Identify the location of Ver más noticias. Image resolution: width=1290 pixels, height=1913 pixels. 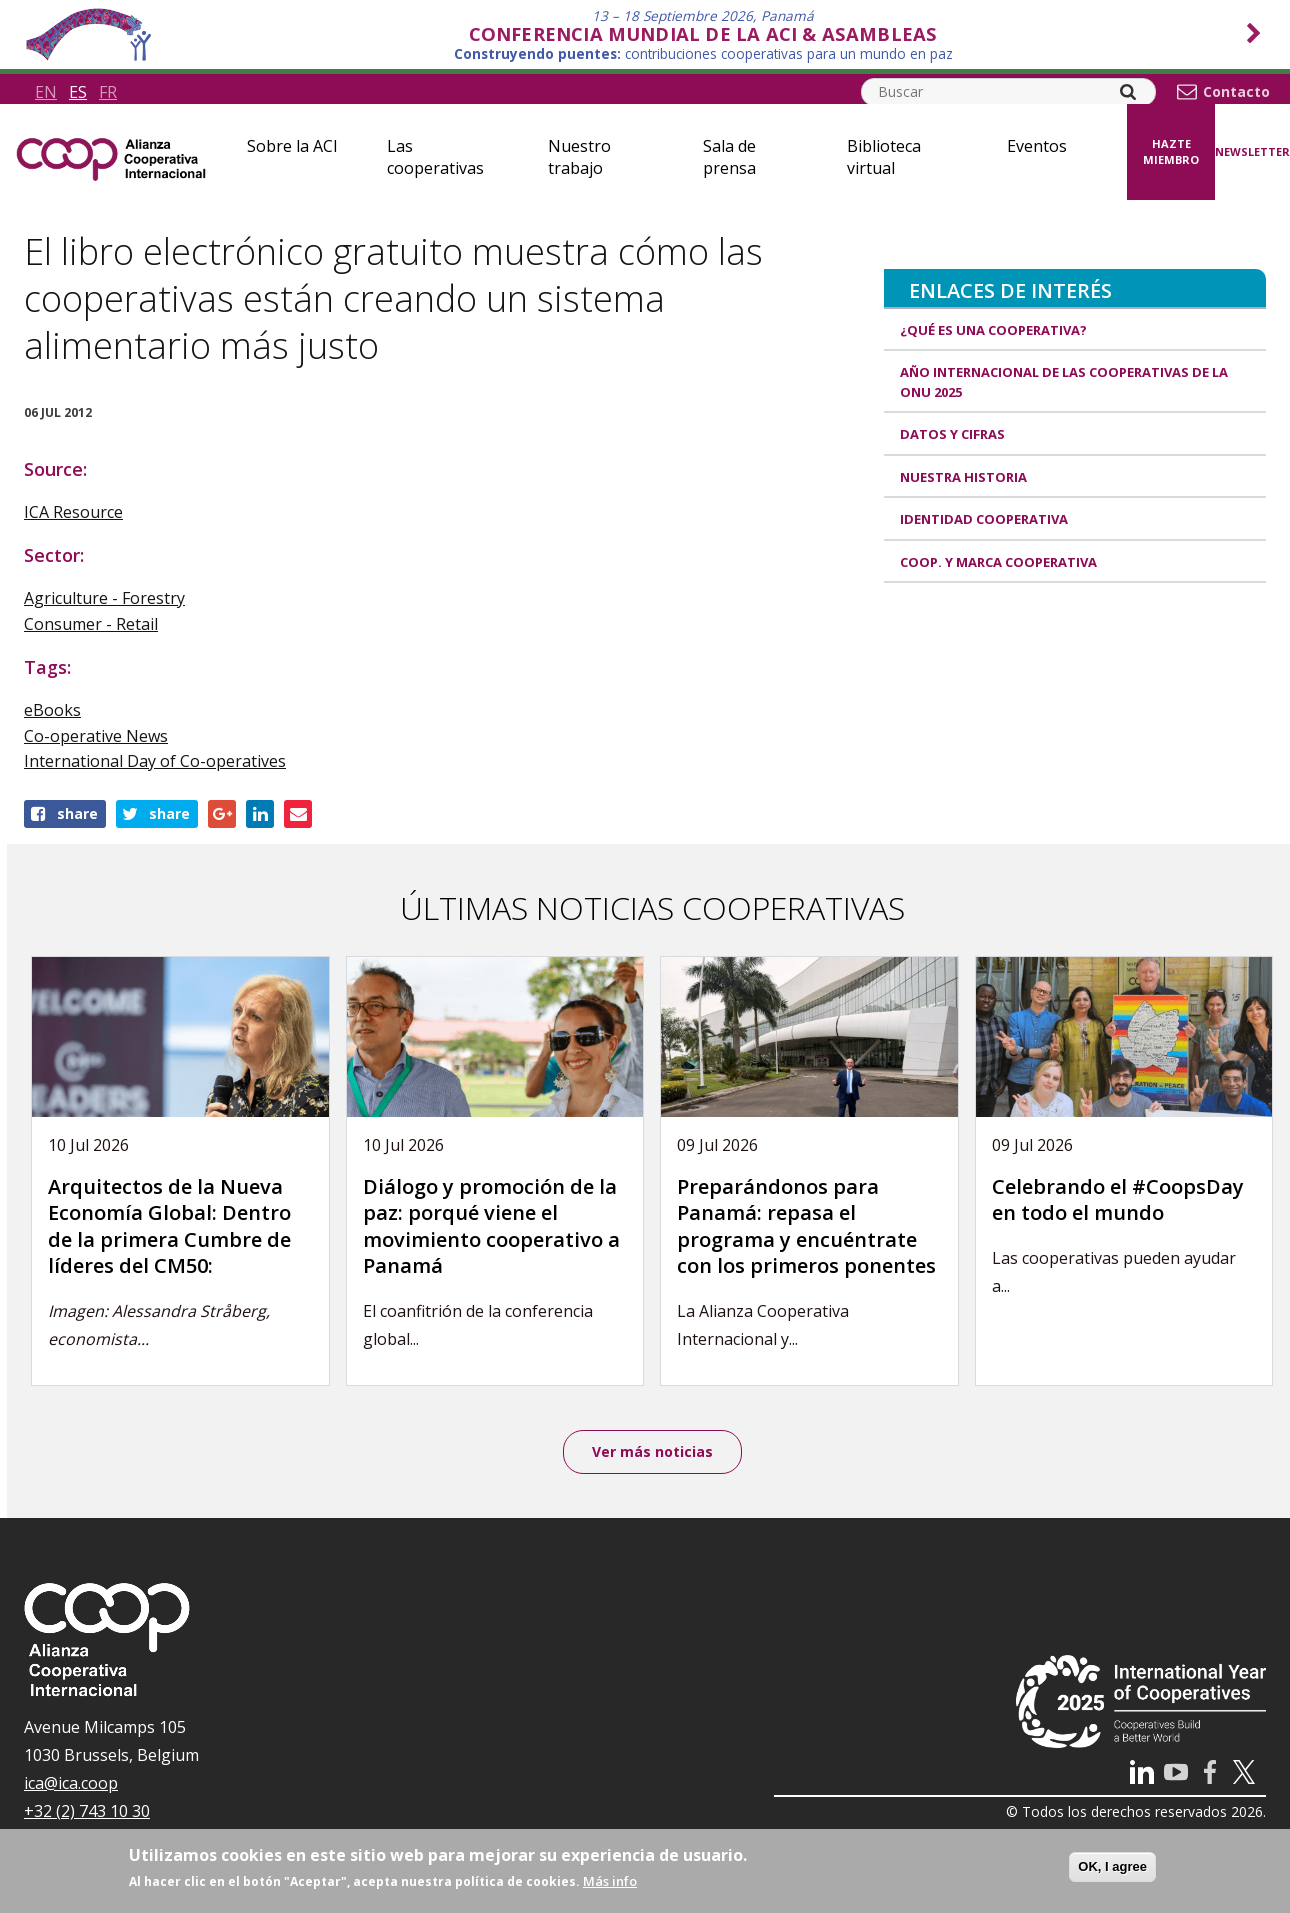
(652, 1451).